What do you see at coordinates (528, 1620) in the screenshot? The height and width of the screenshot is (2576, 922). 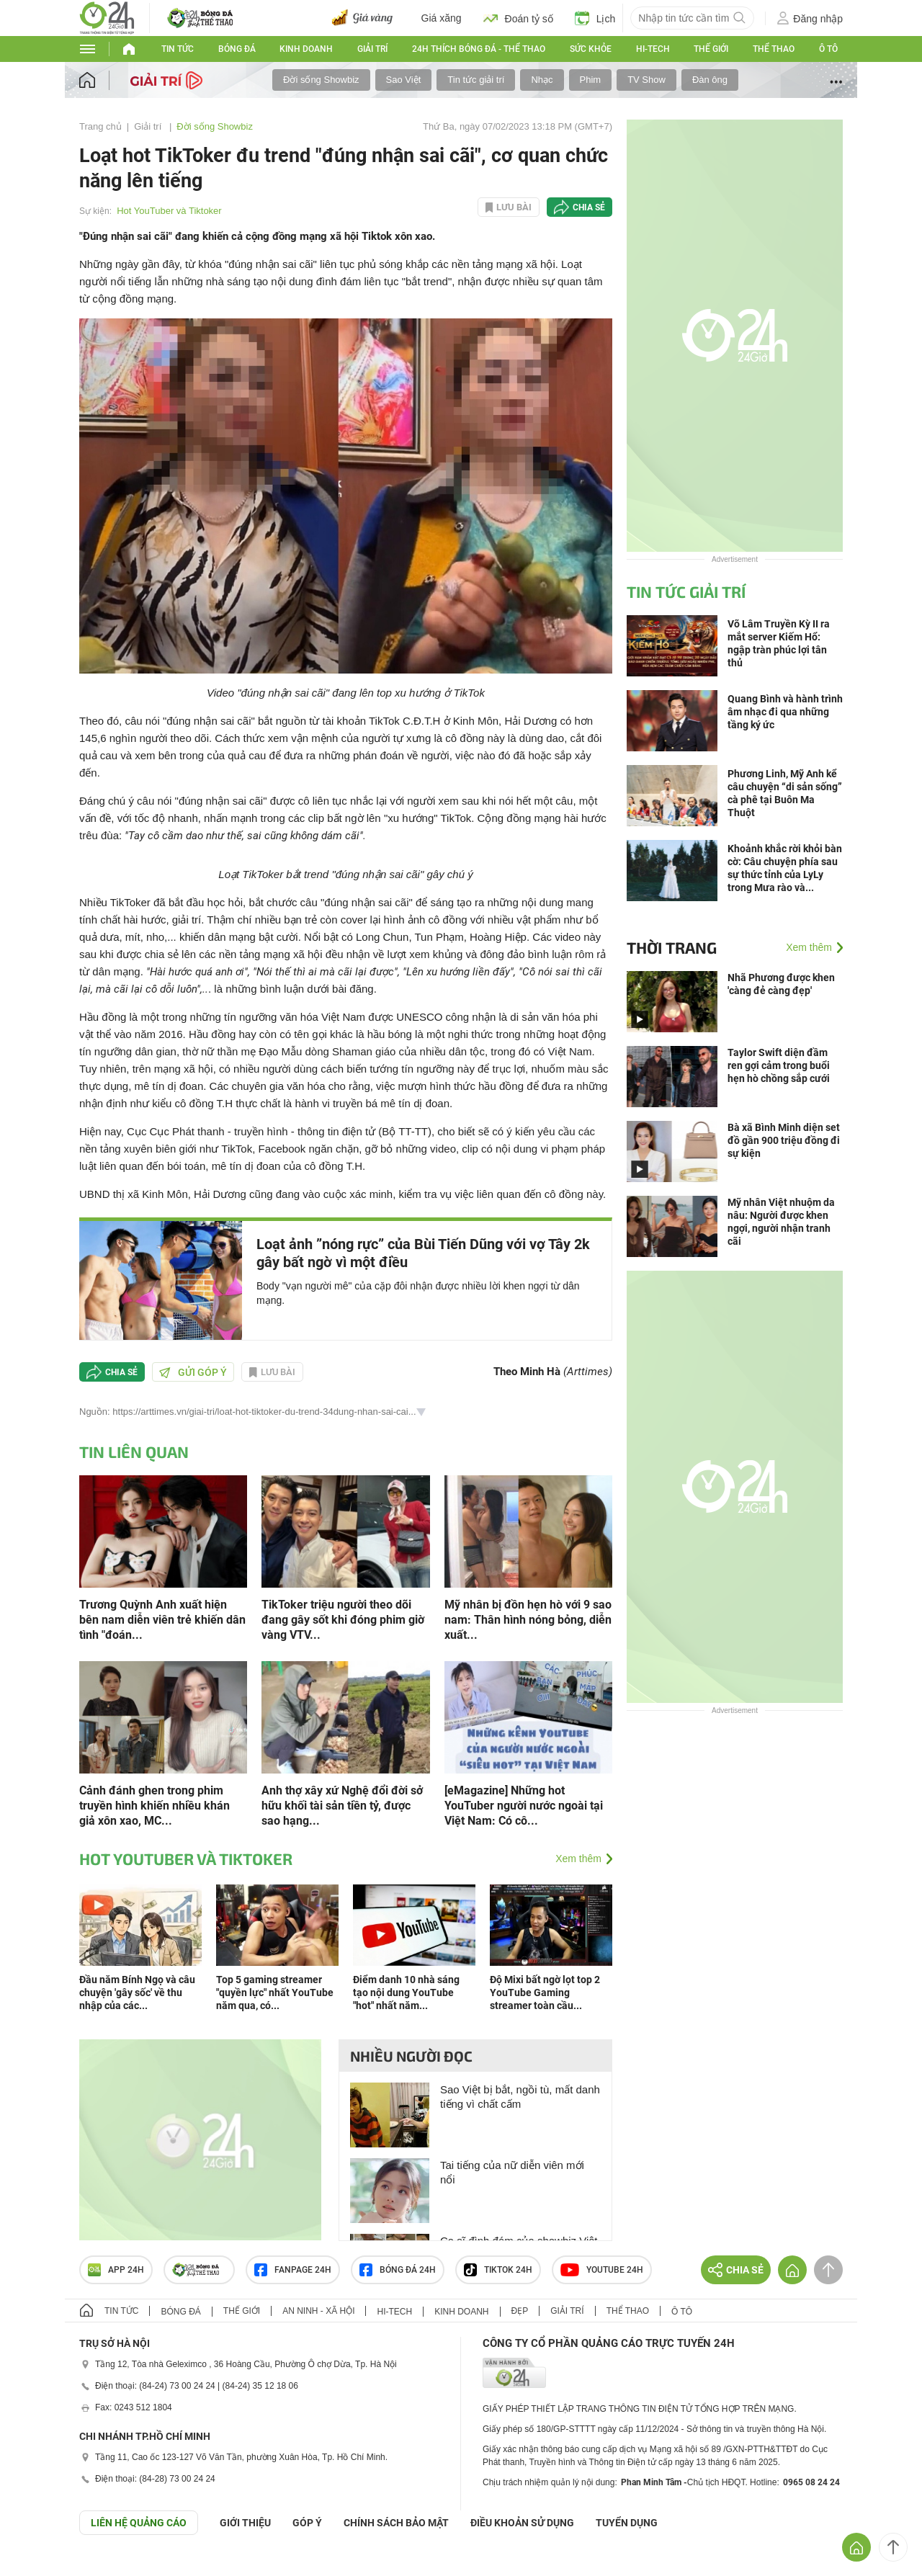 I see `Mỹ nhân bị đồn hẹn hò với 9 sao nam: Thân hình nóng bỏng, diễn xuất...` at bounding box center [528, 1620].